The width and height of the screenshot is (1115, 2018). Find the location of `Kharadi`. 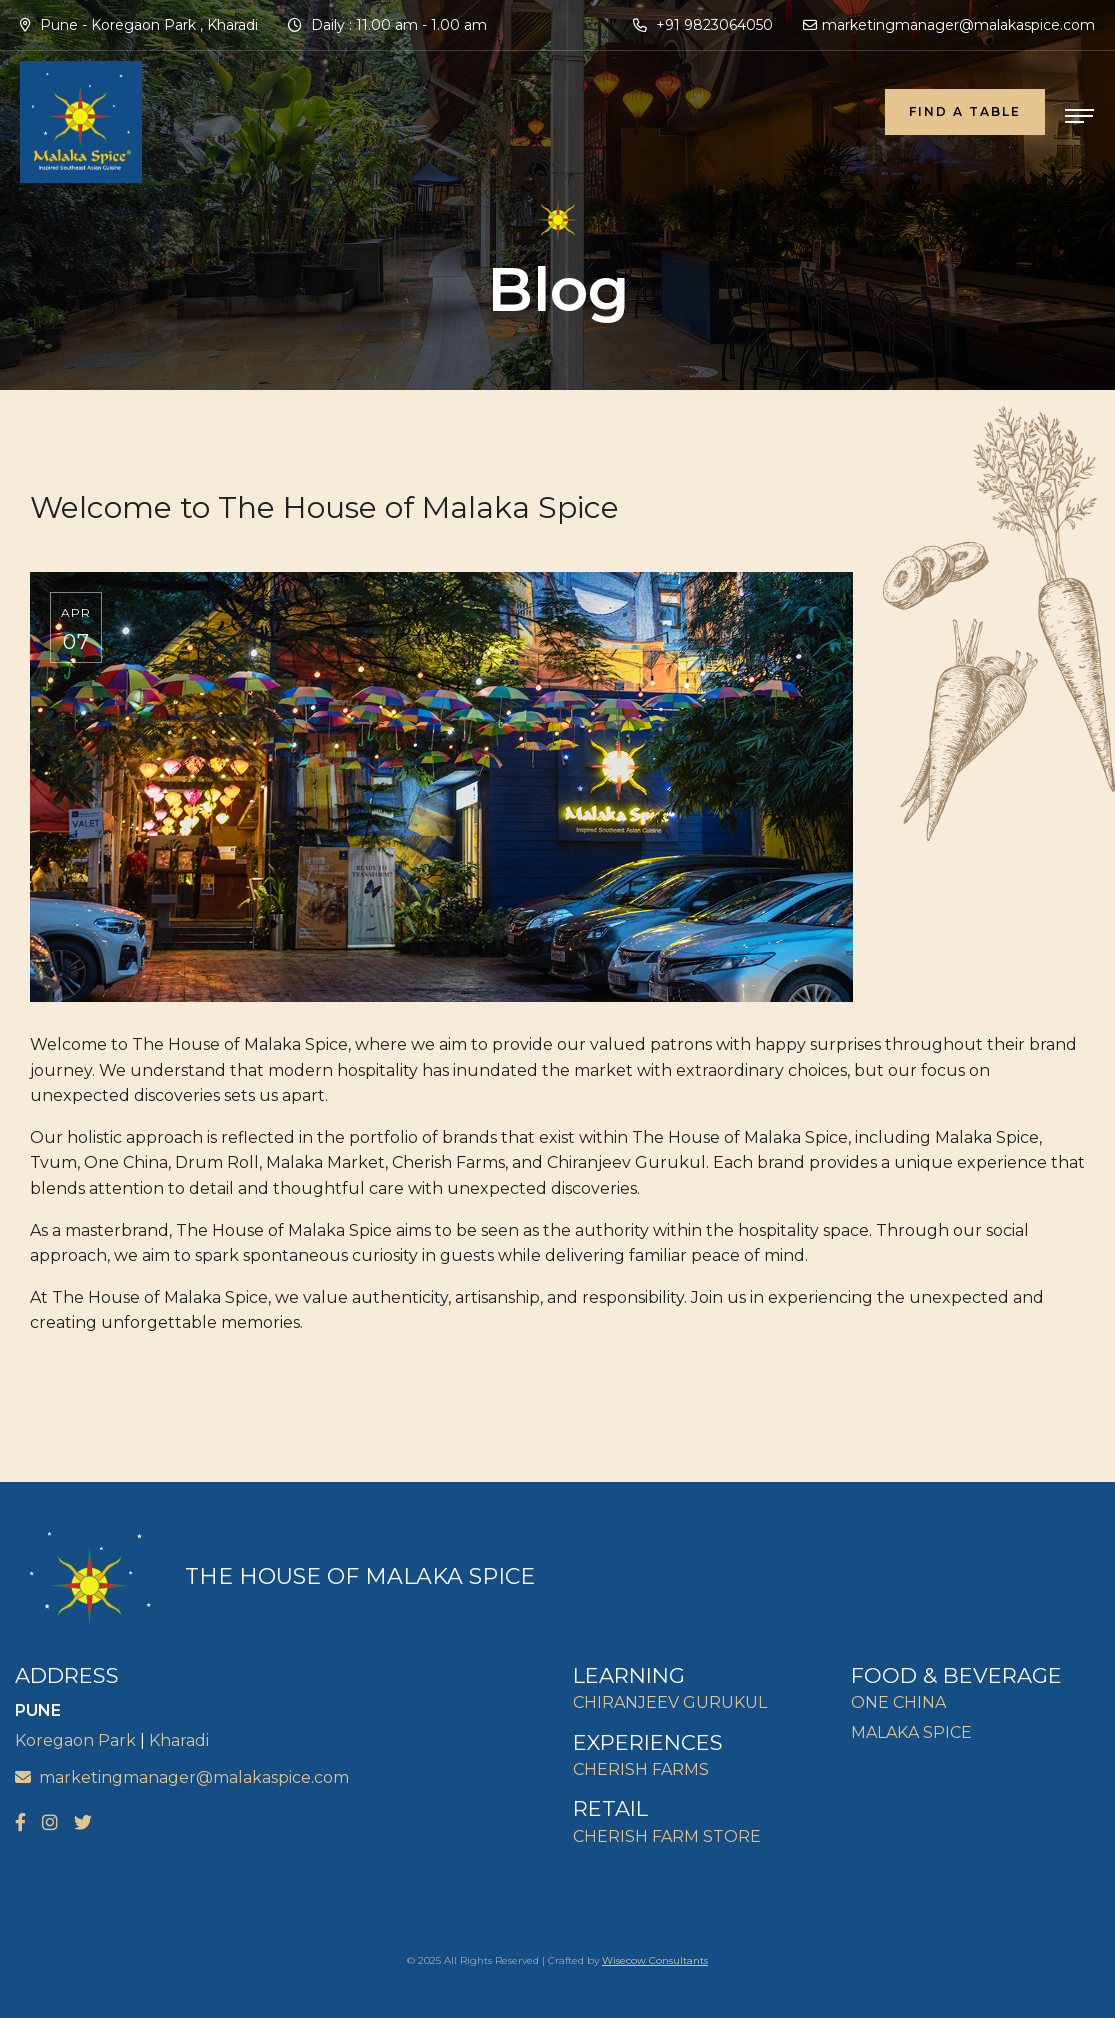

Kharadi is located at coordinates (179, 1740).